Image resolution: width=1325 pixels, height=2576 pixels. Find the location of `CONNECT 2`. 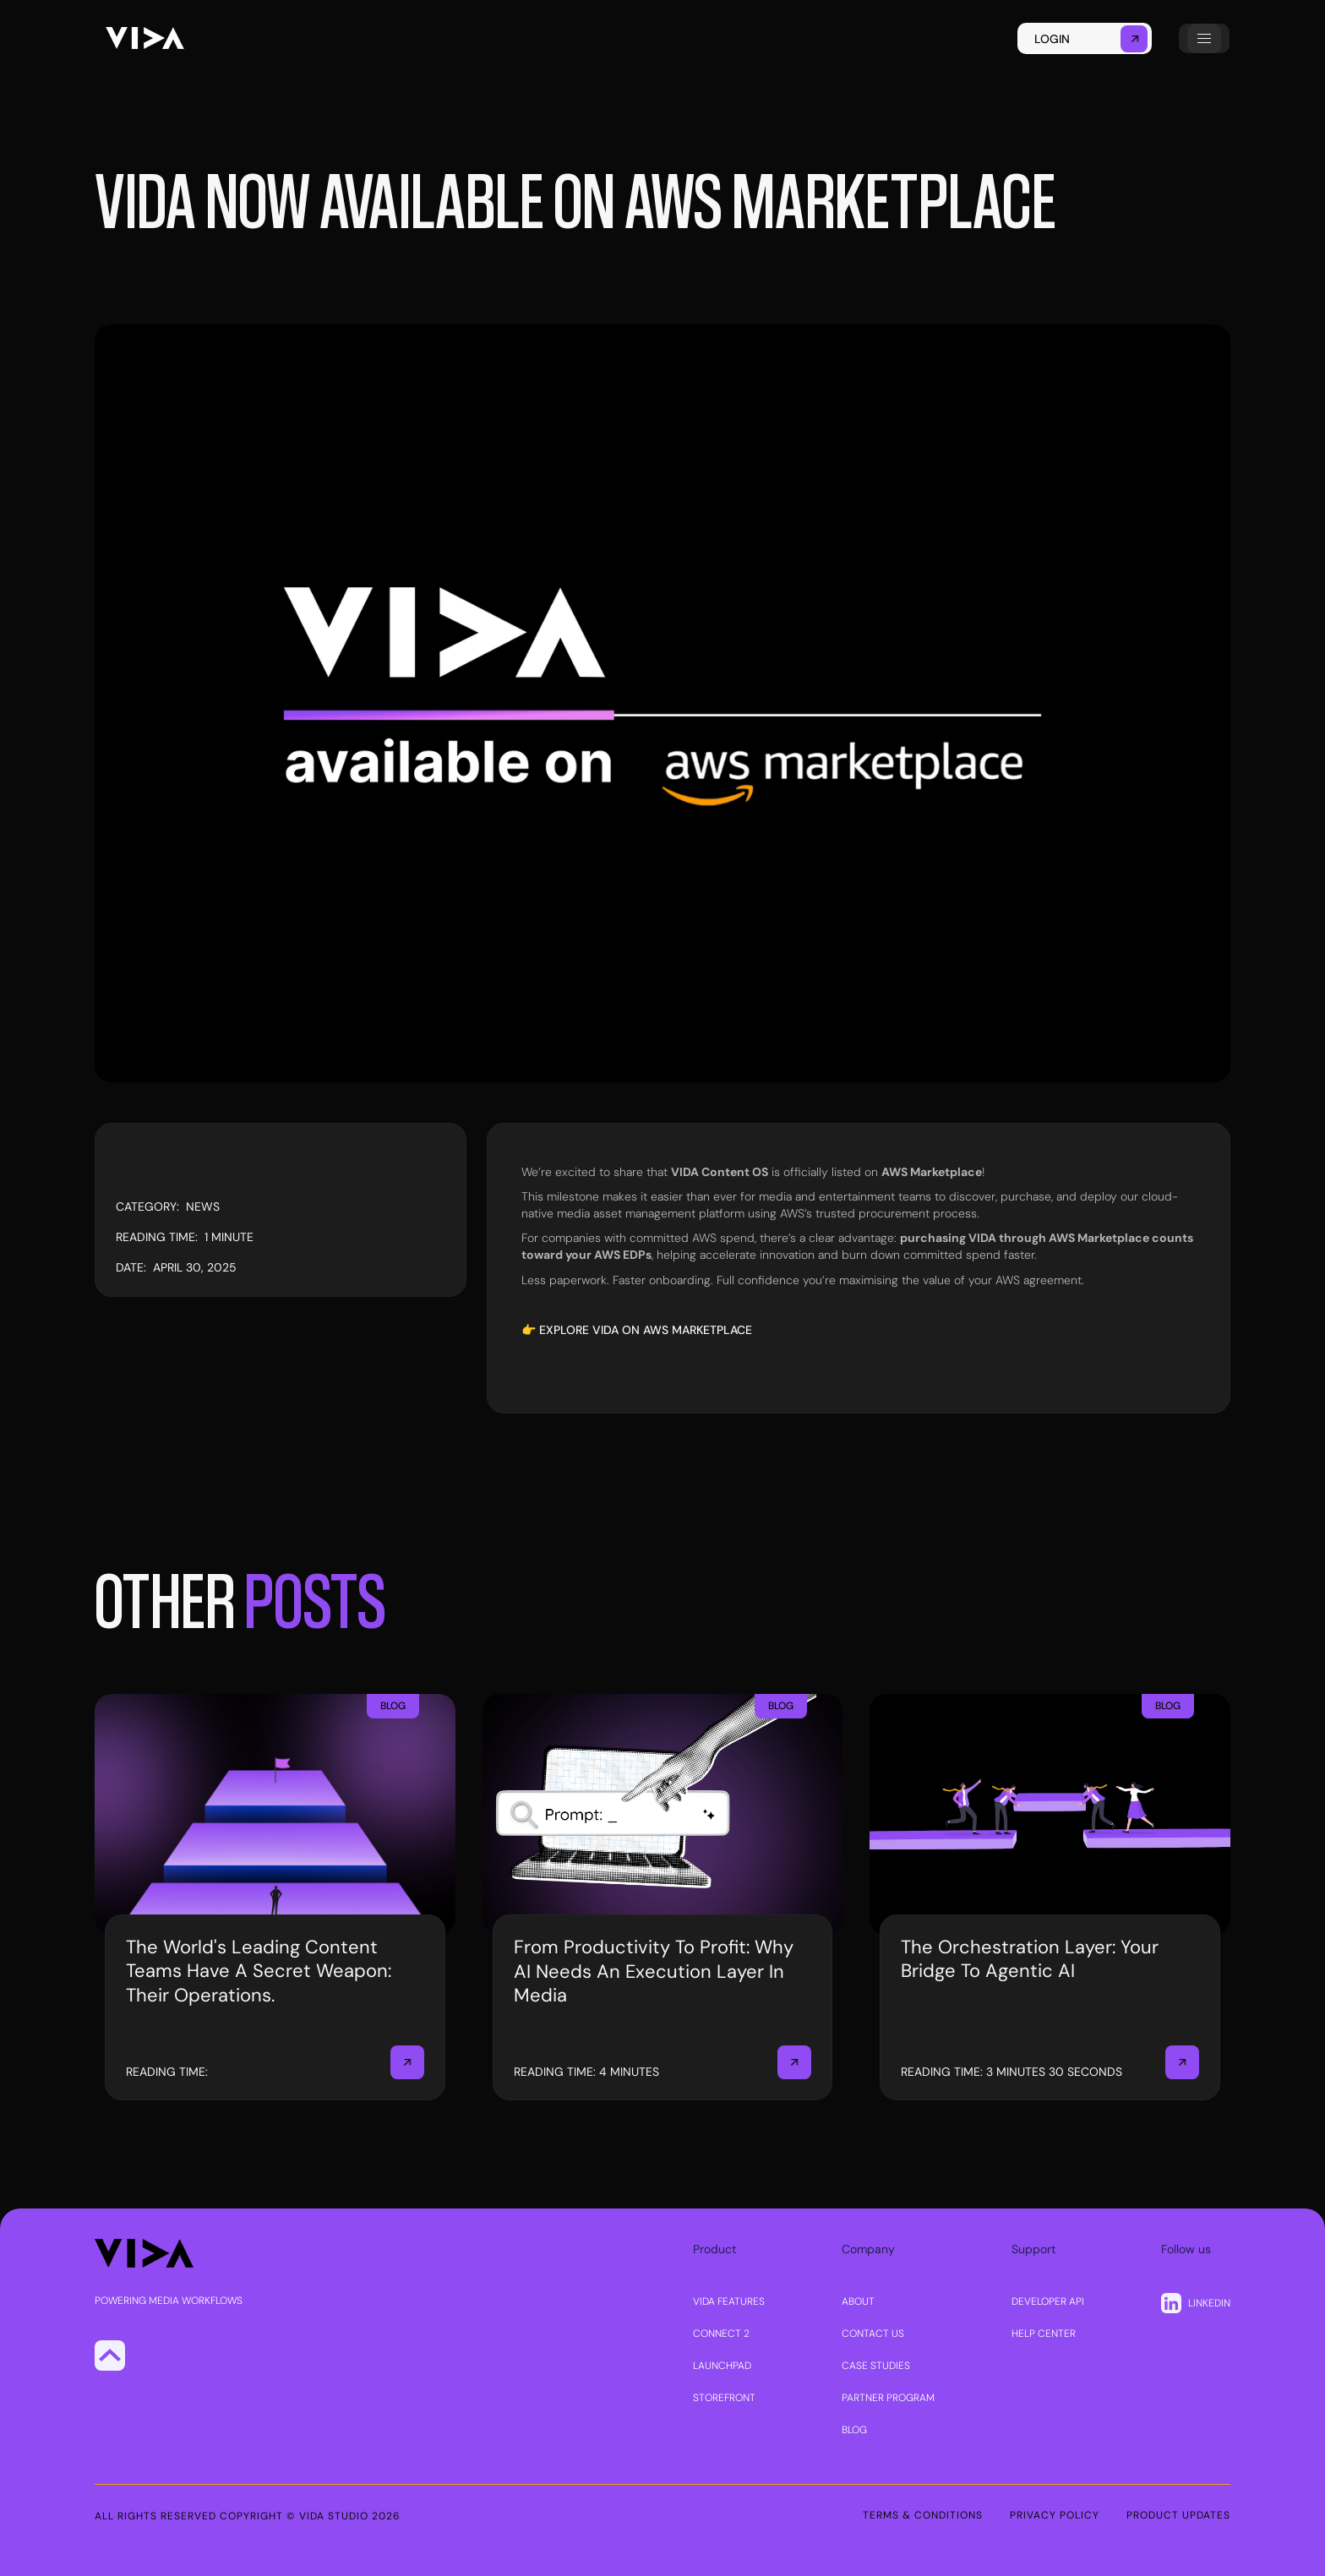

CONNECT 2 is located at coordinates (721, 2333).